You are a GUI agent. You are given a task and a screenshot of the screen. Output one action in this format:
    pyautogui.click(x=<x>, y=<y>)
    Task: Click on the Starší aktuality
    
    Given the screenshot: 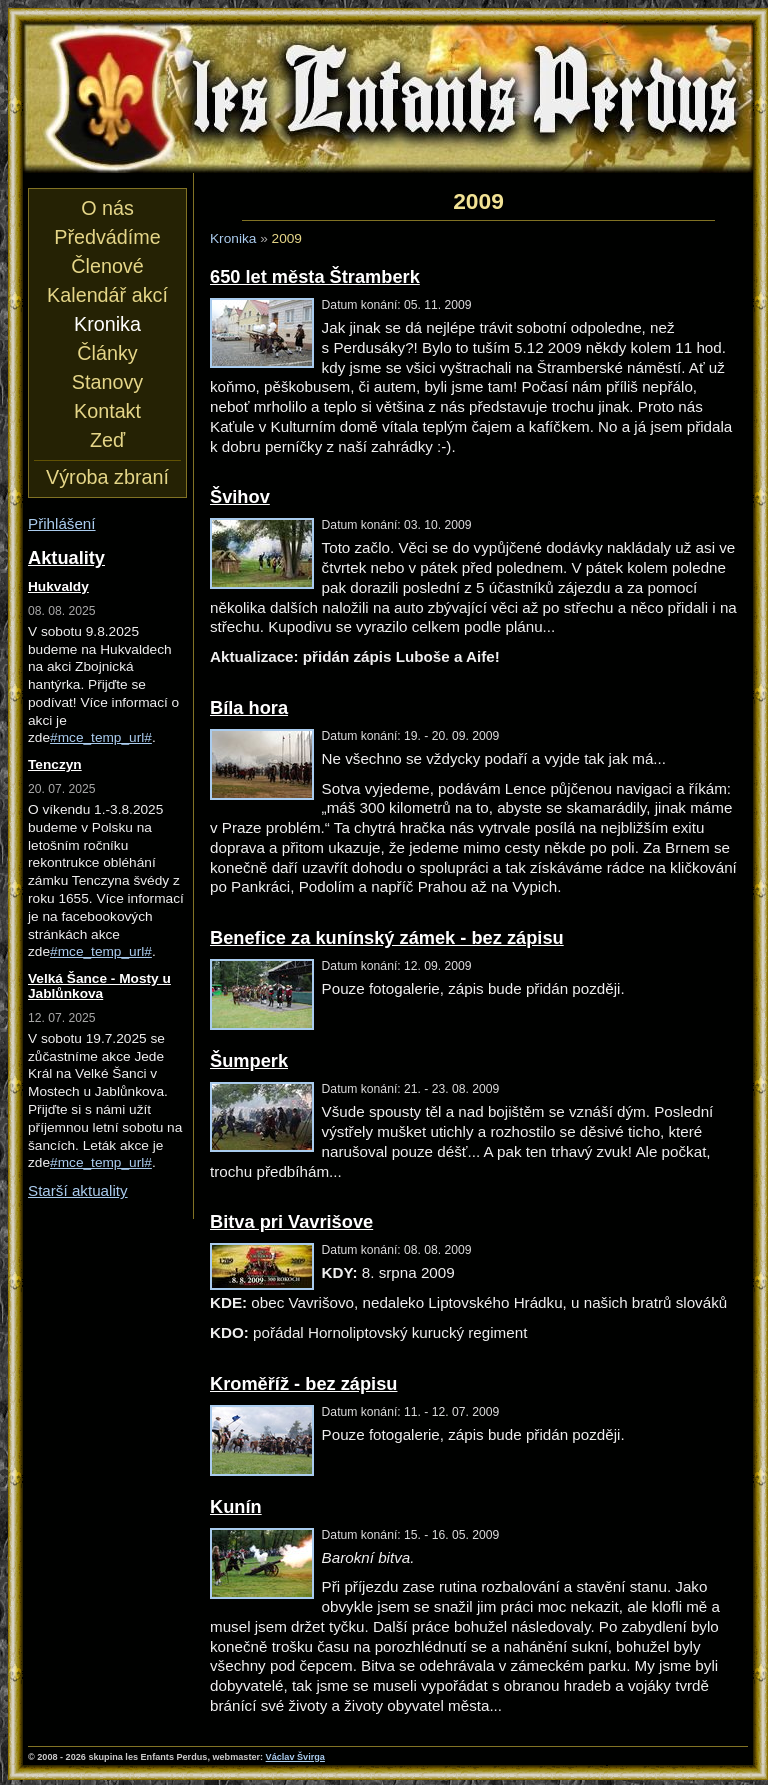 What is the action you would take?
    pyautogui.click(x=78, y=1190)
    